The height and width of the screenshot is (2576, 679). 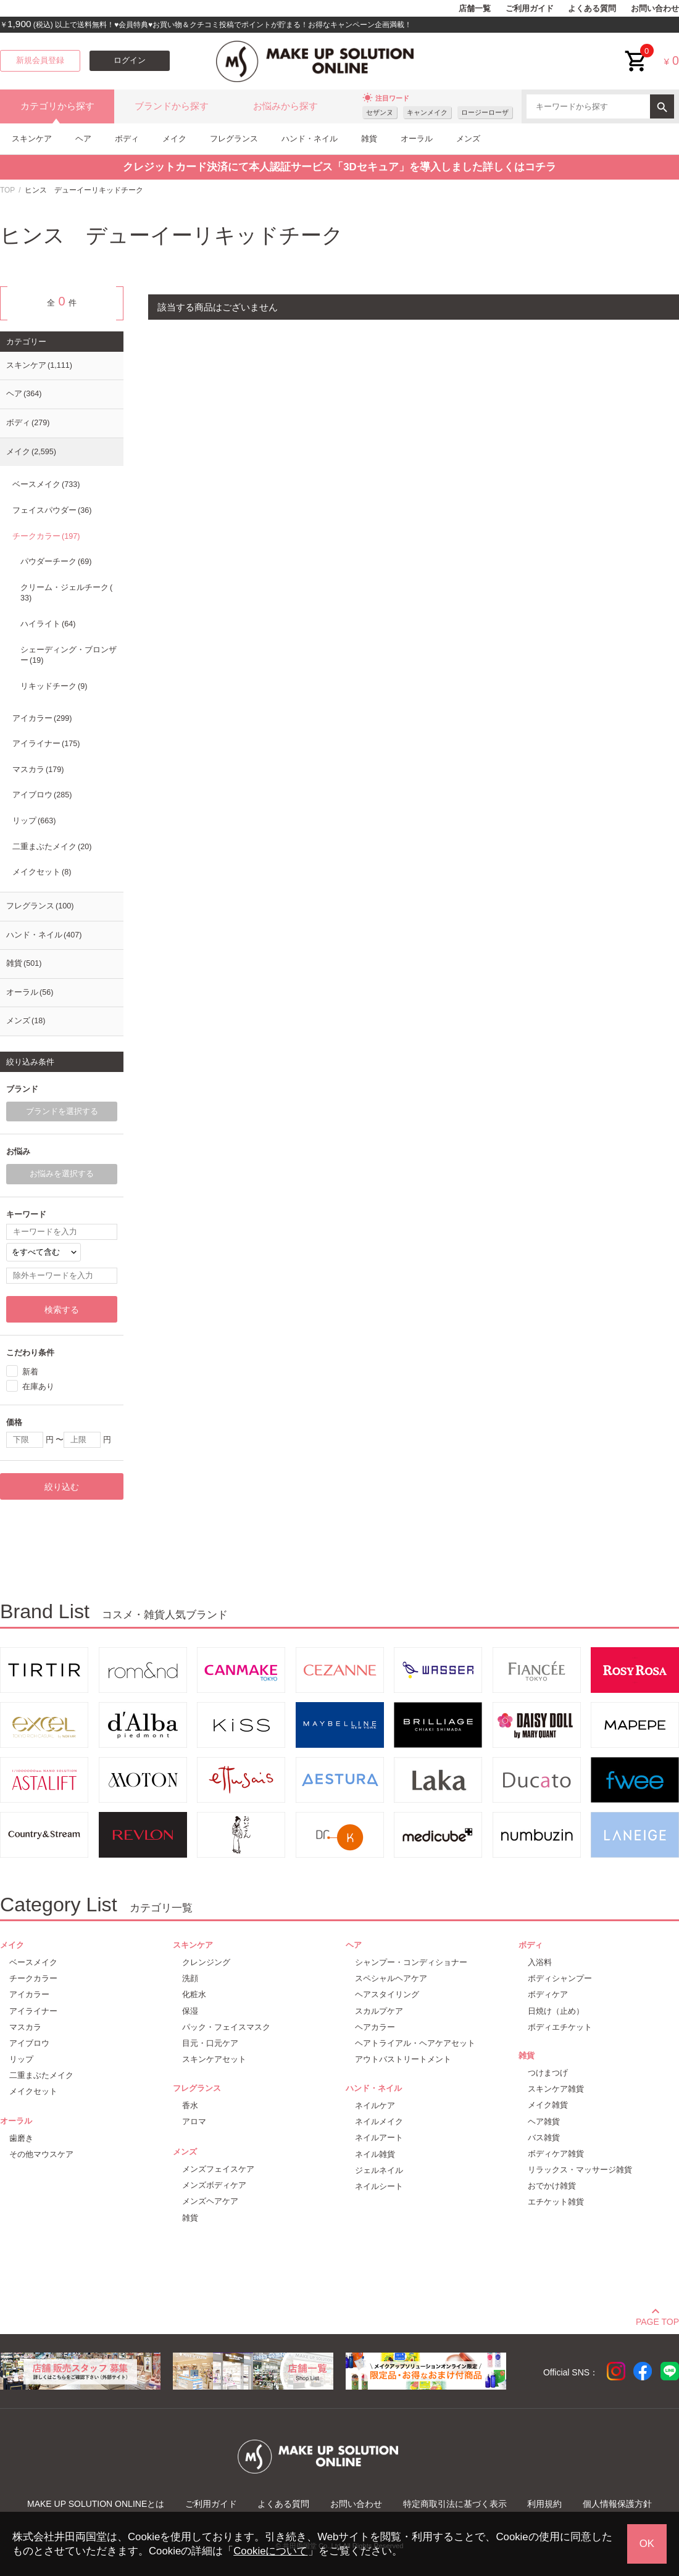 I want to click on ヘア雑貨, so click(x=544, y=2121).